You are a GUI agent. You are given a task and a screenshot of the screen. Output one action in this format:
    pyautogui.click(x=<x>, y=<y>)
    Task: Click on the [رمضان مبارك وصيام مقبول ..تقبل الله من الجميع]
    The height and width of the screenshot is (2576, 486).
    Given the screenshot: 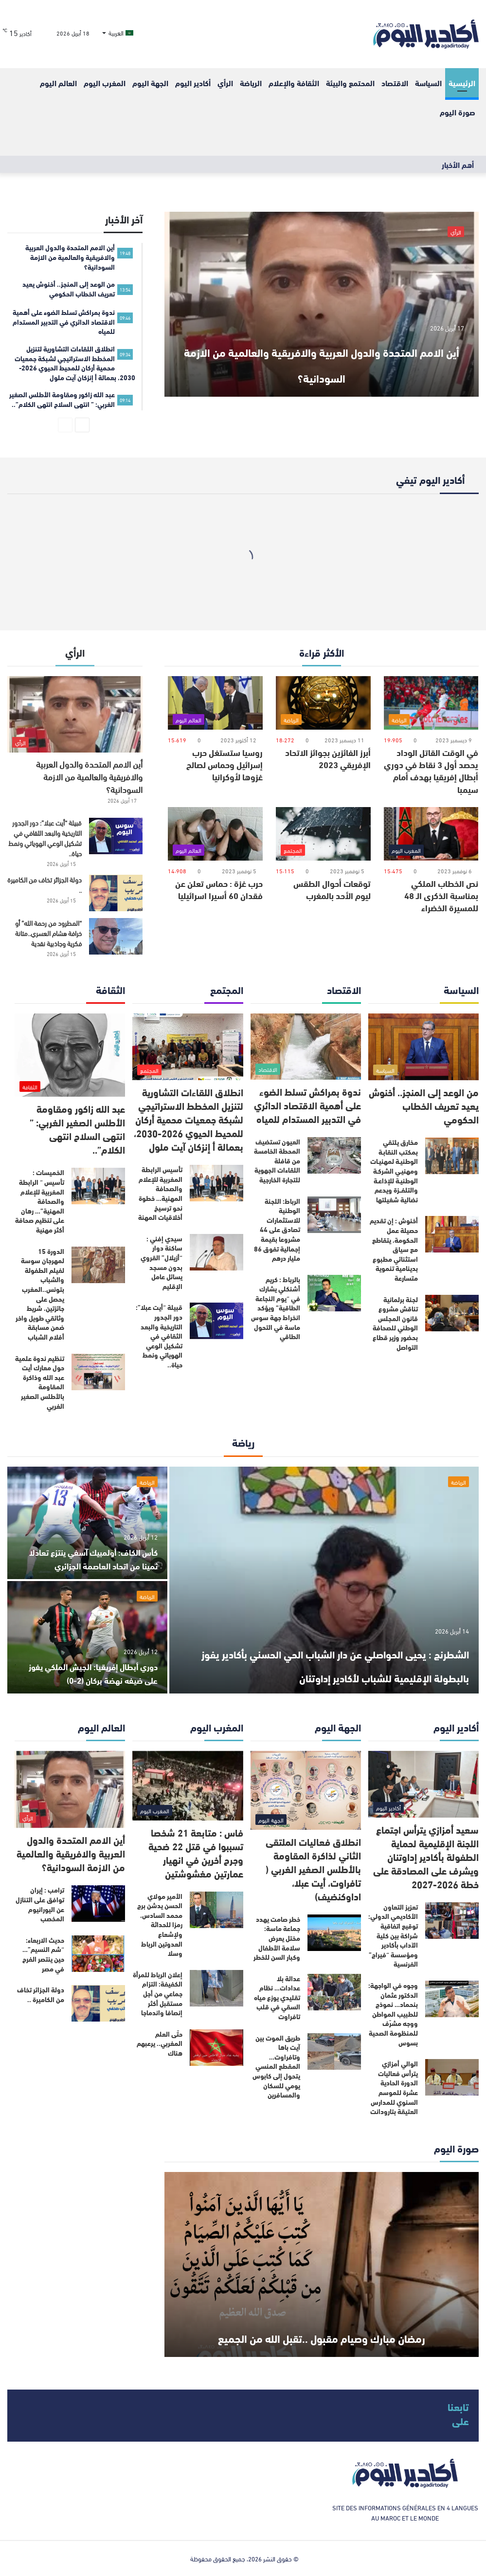 What is the action you would take?
    pyautogui.click(x=321, y=2264)
    